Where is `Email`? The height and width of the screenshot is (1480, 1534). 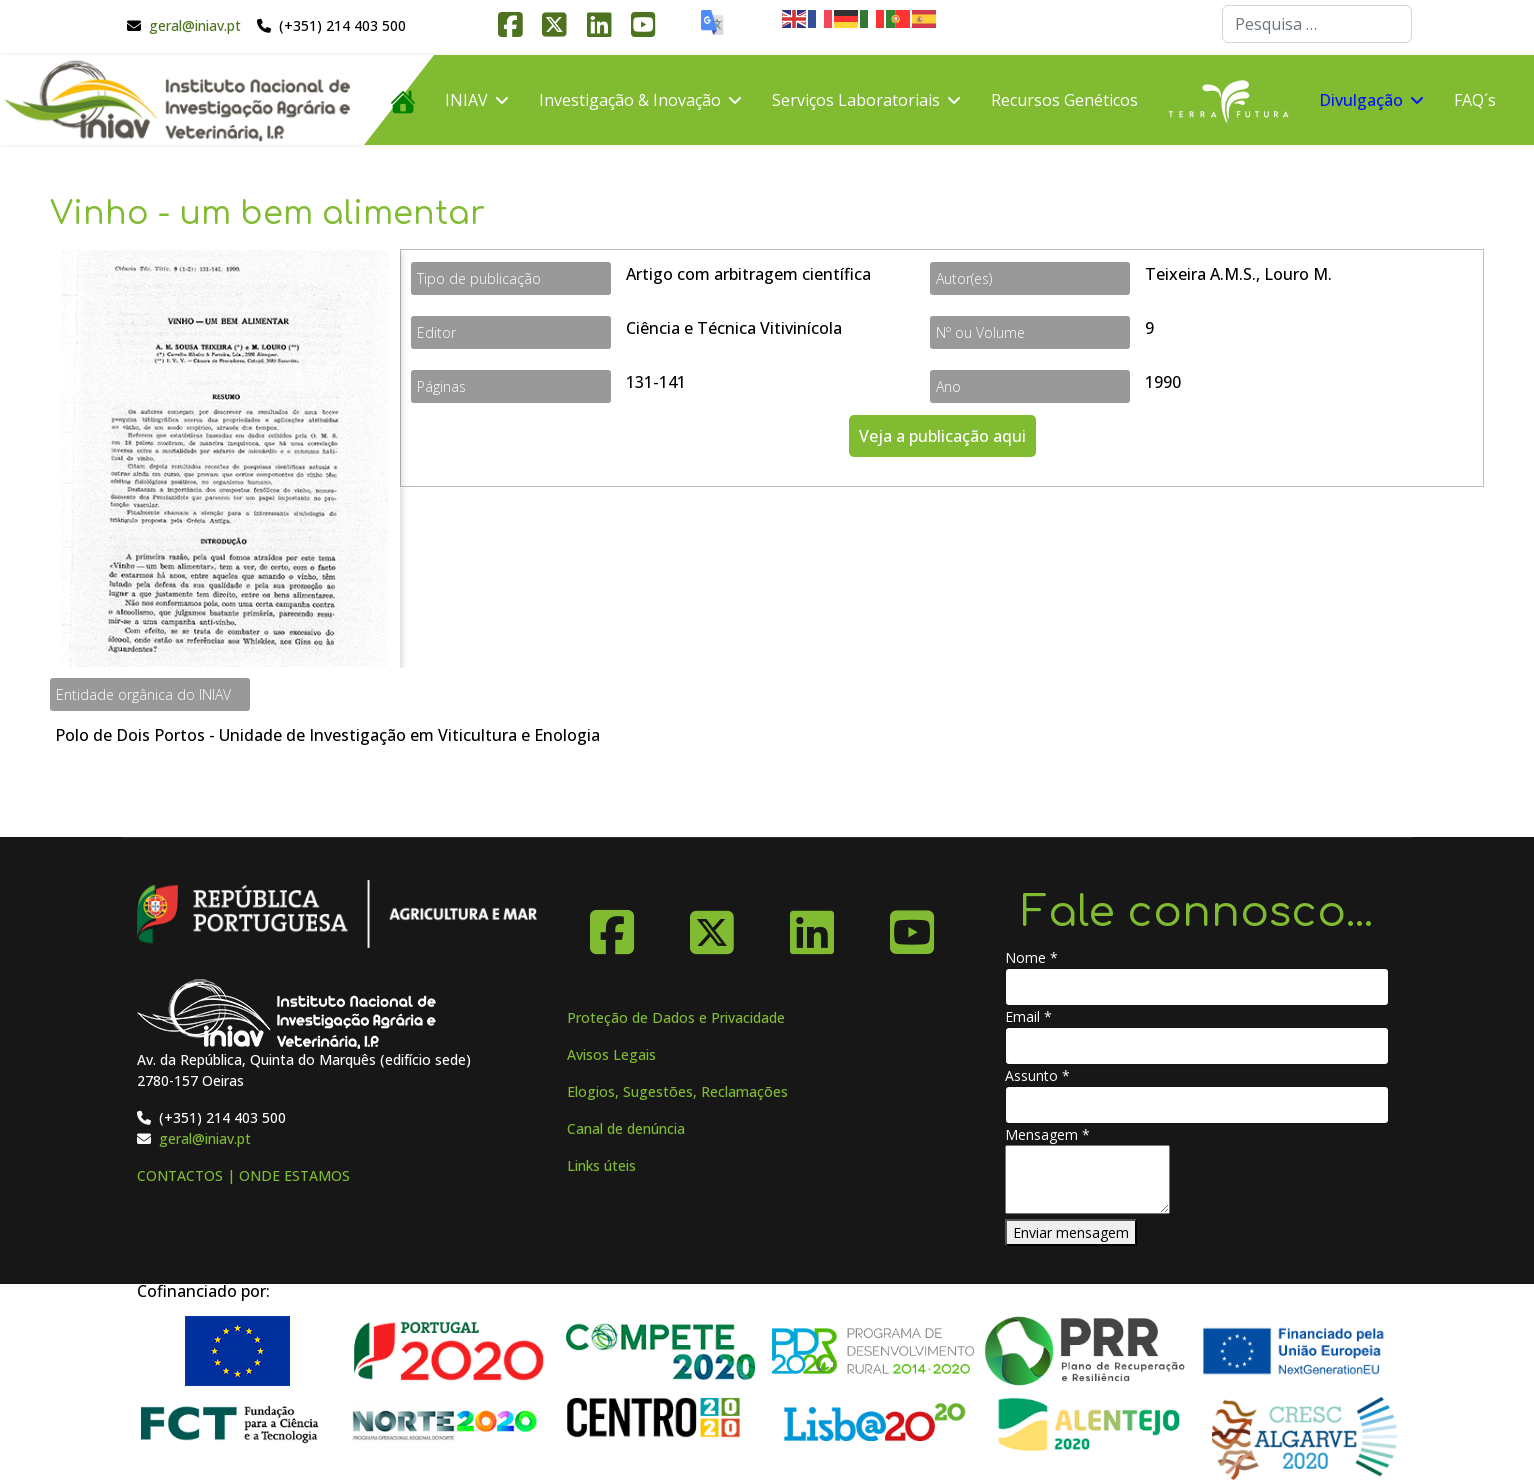
Email is located at coordinates (1028, 1016).